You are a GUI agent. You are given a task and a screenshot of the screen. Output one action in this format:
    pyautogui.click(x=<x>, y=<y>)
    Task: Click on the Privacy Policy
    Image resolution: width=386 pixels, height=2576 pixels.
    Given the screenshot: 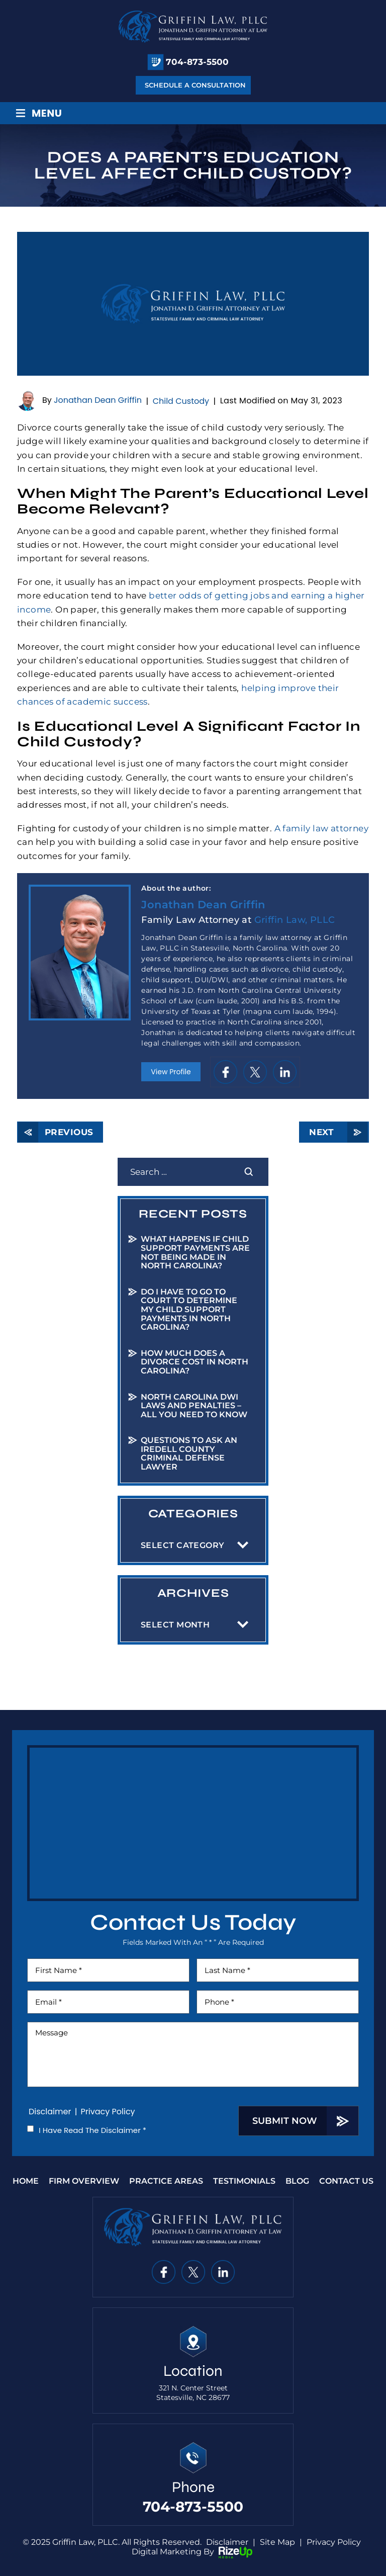 What is the action you would take?
    pyautogui.click(x=108, y=2111)
    